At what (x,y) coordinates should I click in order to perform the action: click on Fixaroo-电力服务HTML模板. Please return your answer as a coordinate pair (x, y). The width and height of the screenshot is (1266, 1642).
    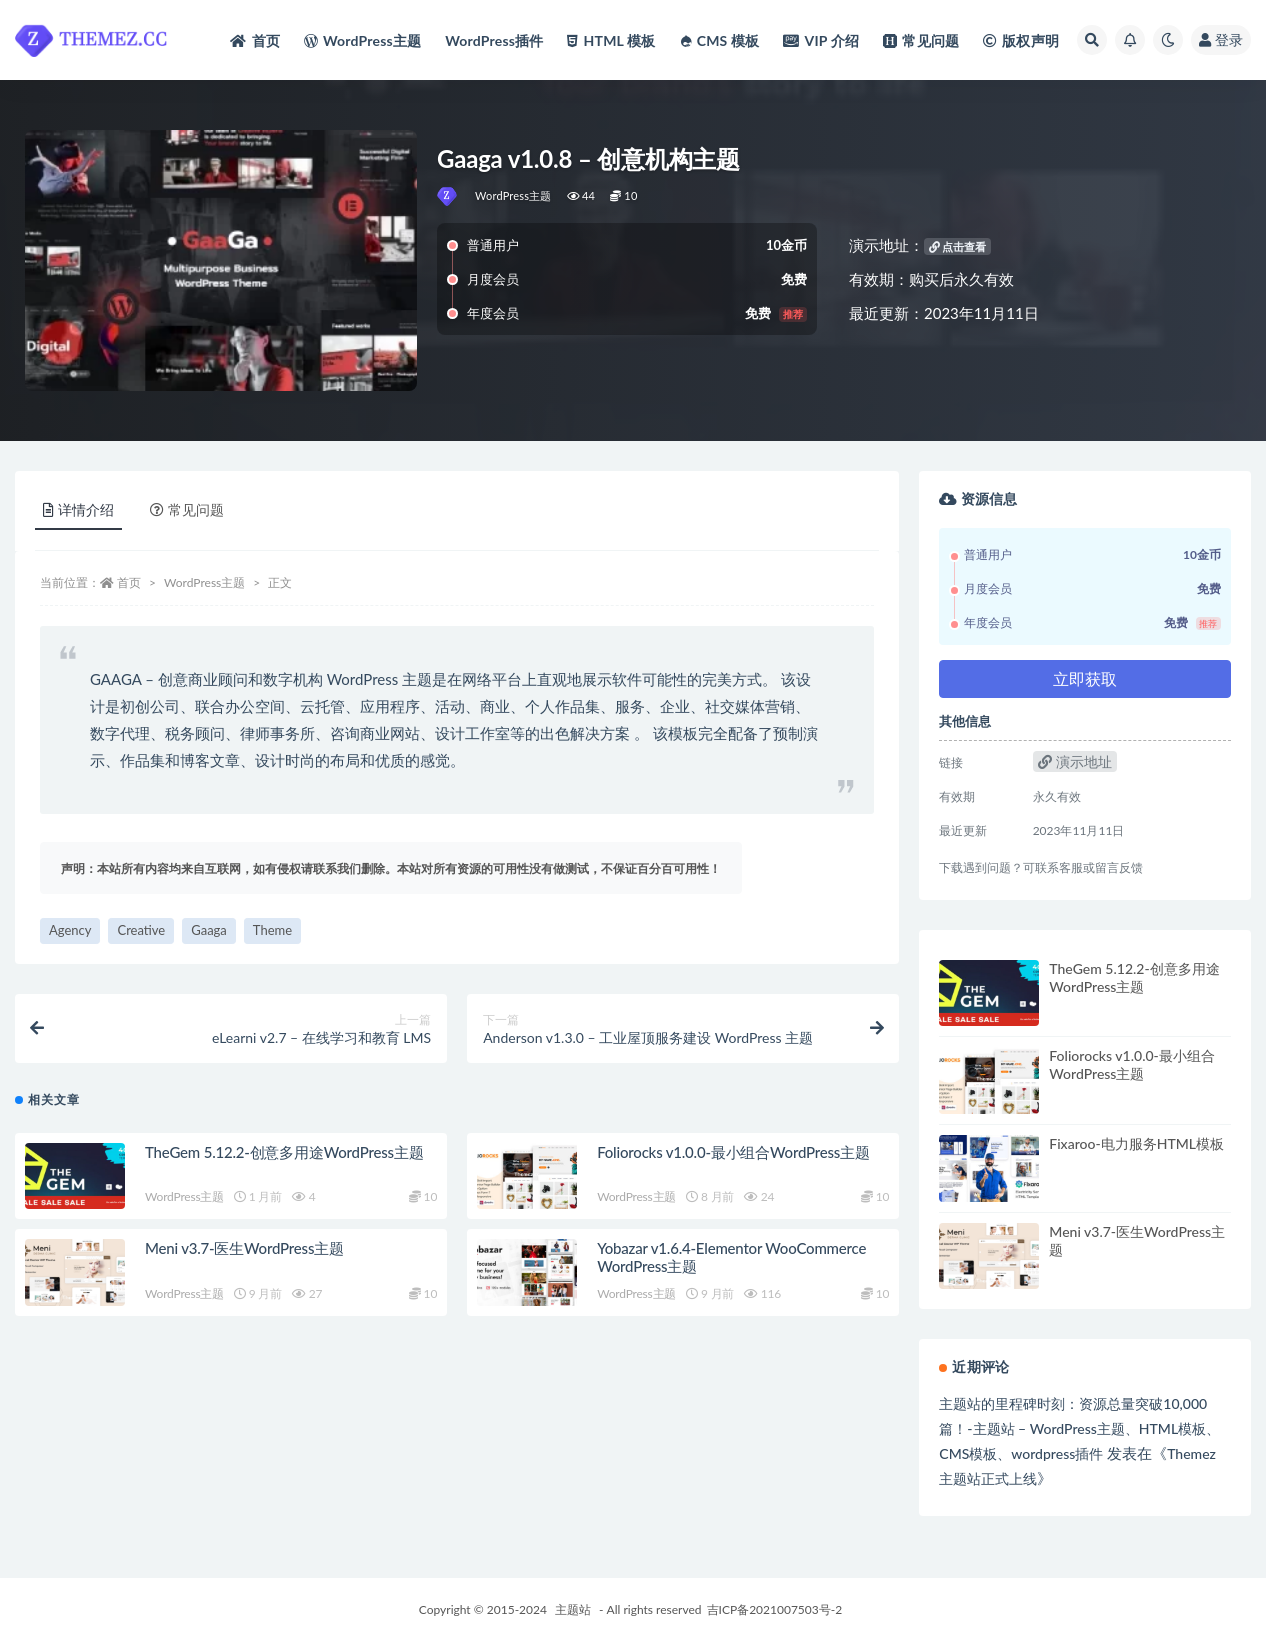
    Looking at the image, I should click on (1136, 1143).